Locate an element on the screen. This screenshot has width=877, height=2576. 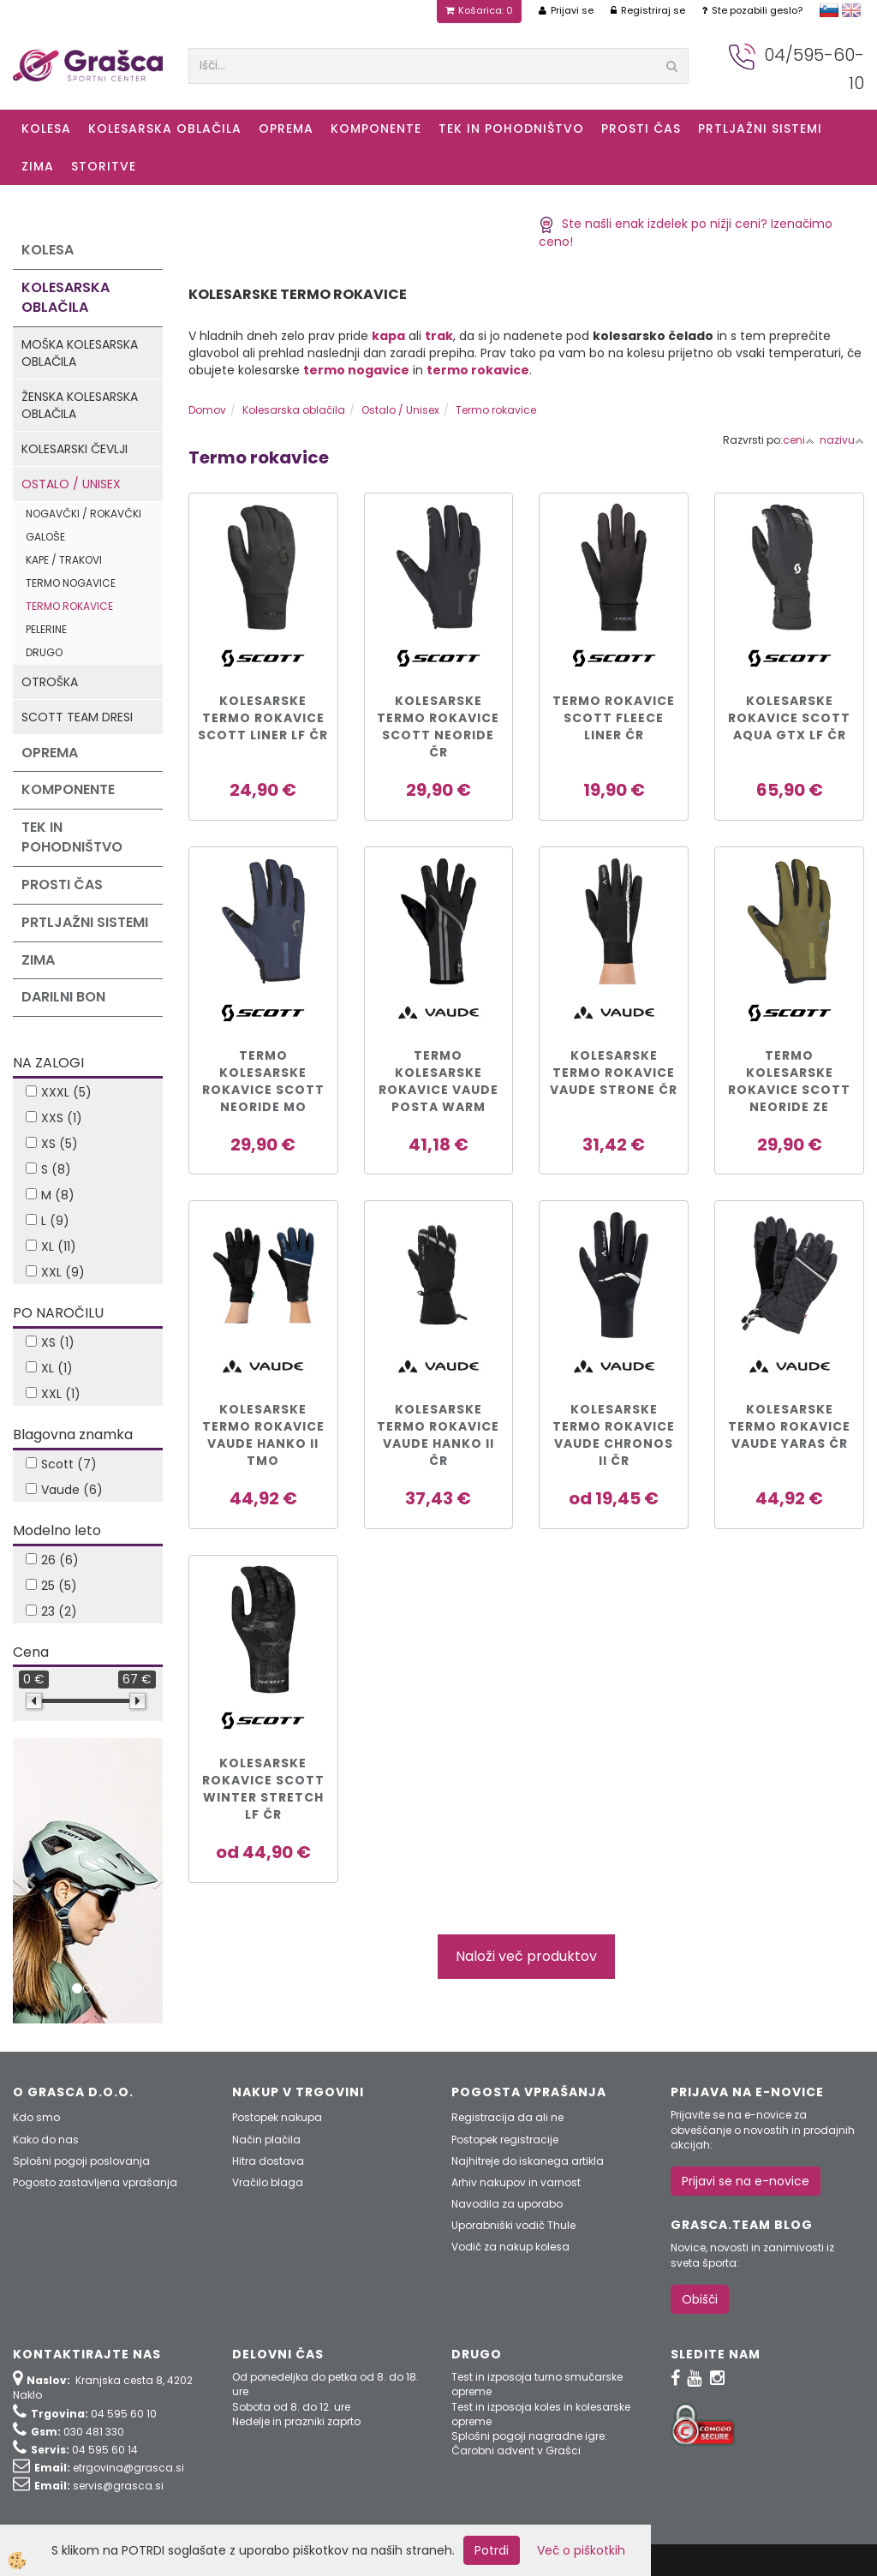
Drugo is located at coordinates (44, 652).